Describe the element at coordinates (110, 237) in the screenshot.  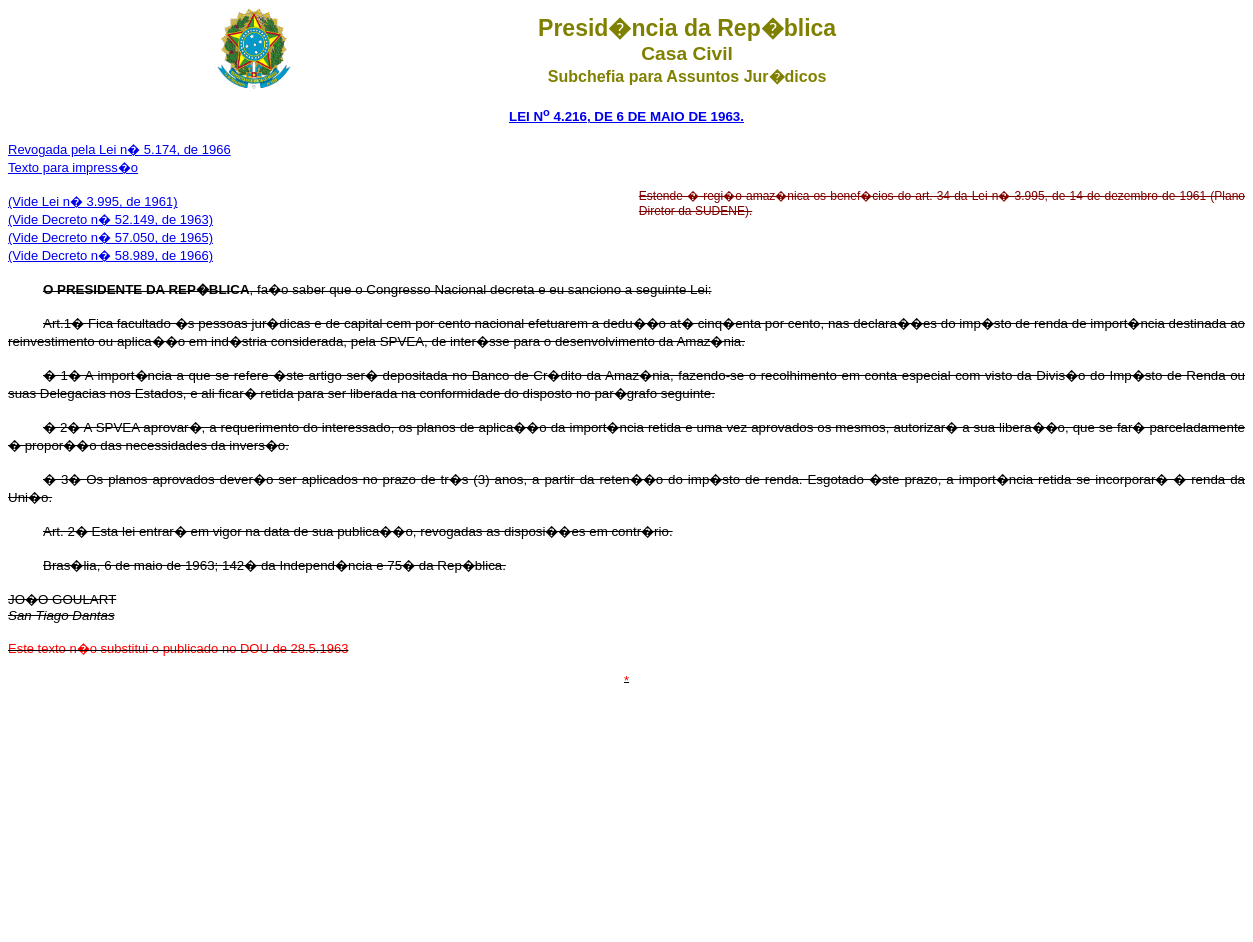
I see `(Vide Decreto n� 57.050, de 1965)` at that location.